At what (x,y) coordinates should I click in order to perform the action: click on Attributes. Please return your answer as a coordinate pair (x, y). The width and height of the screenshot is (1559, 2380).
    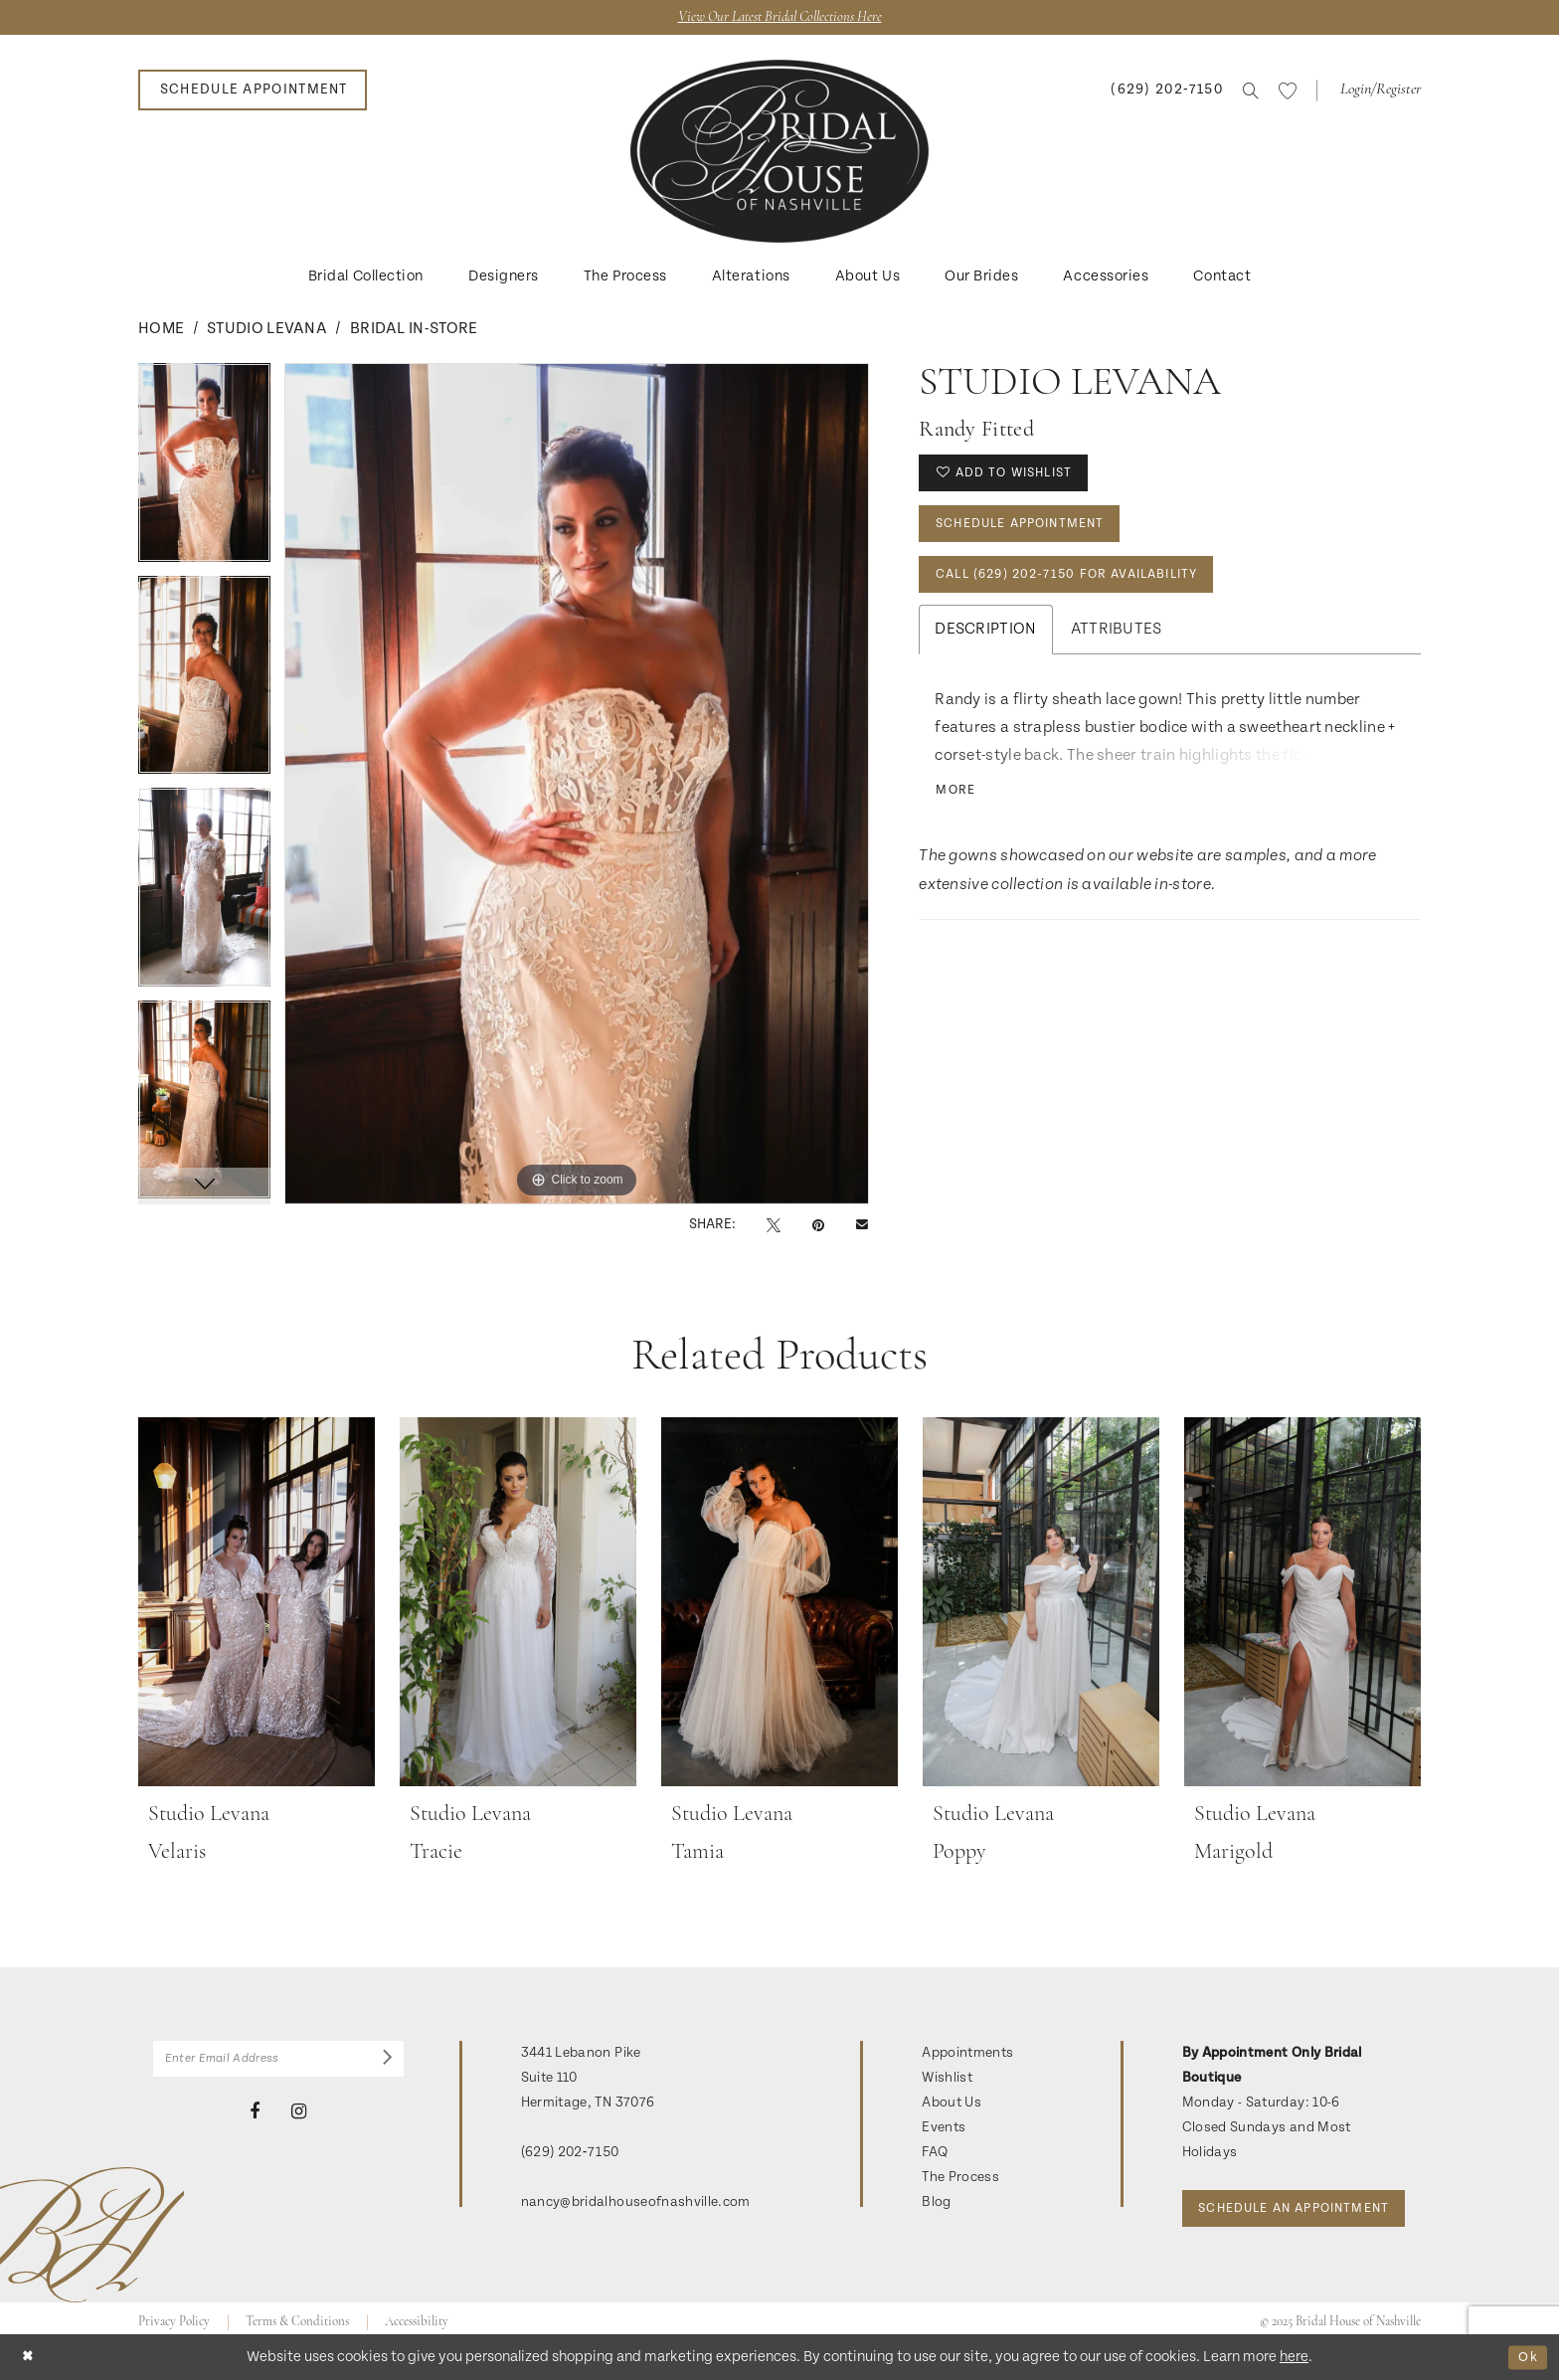
    Looking at the image, I should click on (1116, 646).